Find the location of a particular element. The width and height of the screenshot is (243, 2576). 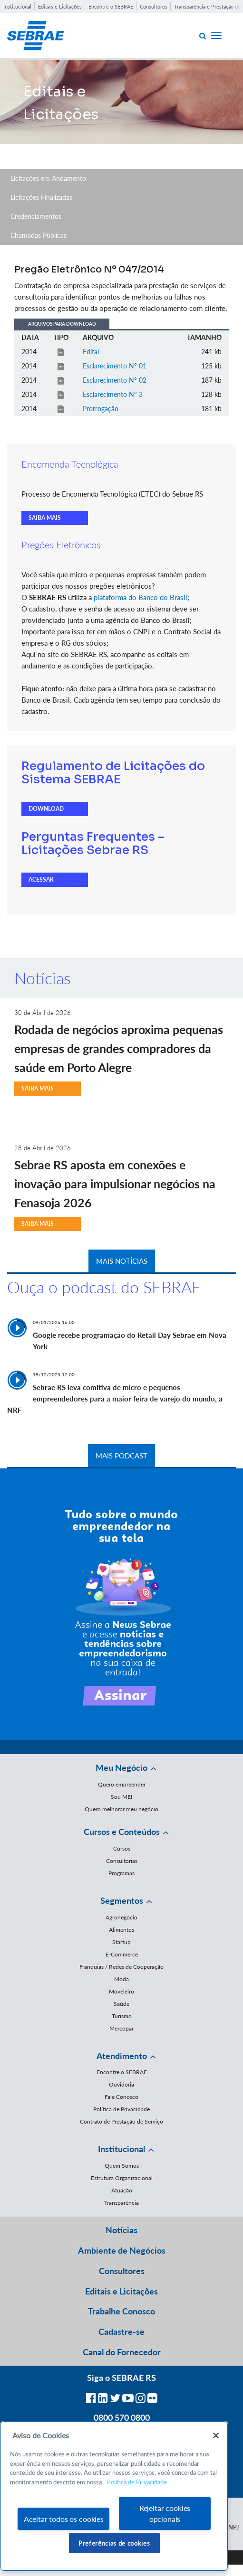

0800 570 0800 is located at coordinates (122, 2417).